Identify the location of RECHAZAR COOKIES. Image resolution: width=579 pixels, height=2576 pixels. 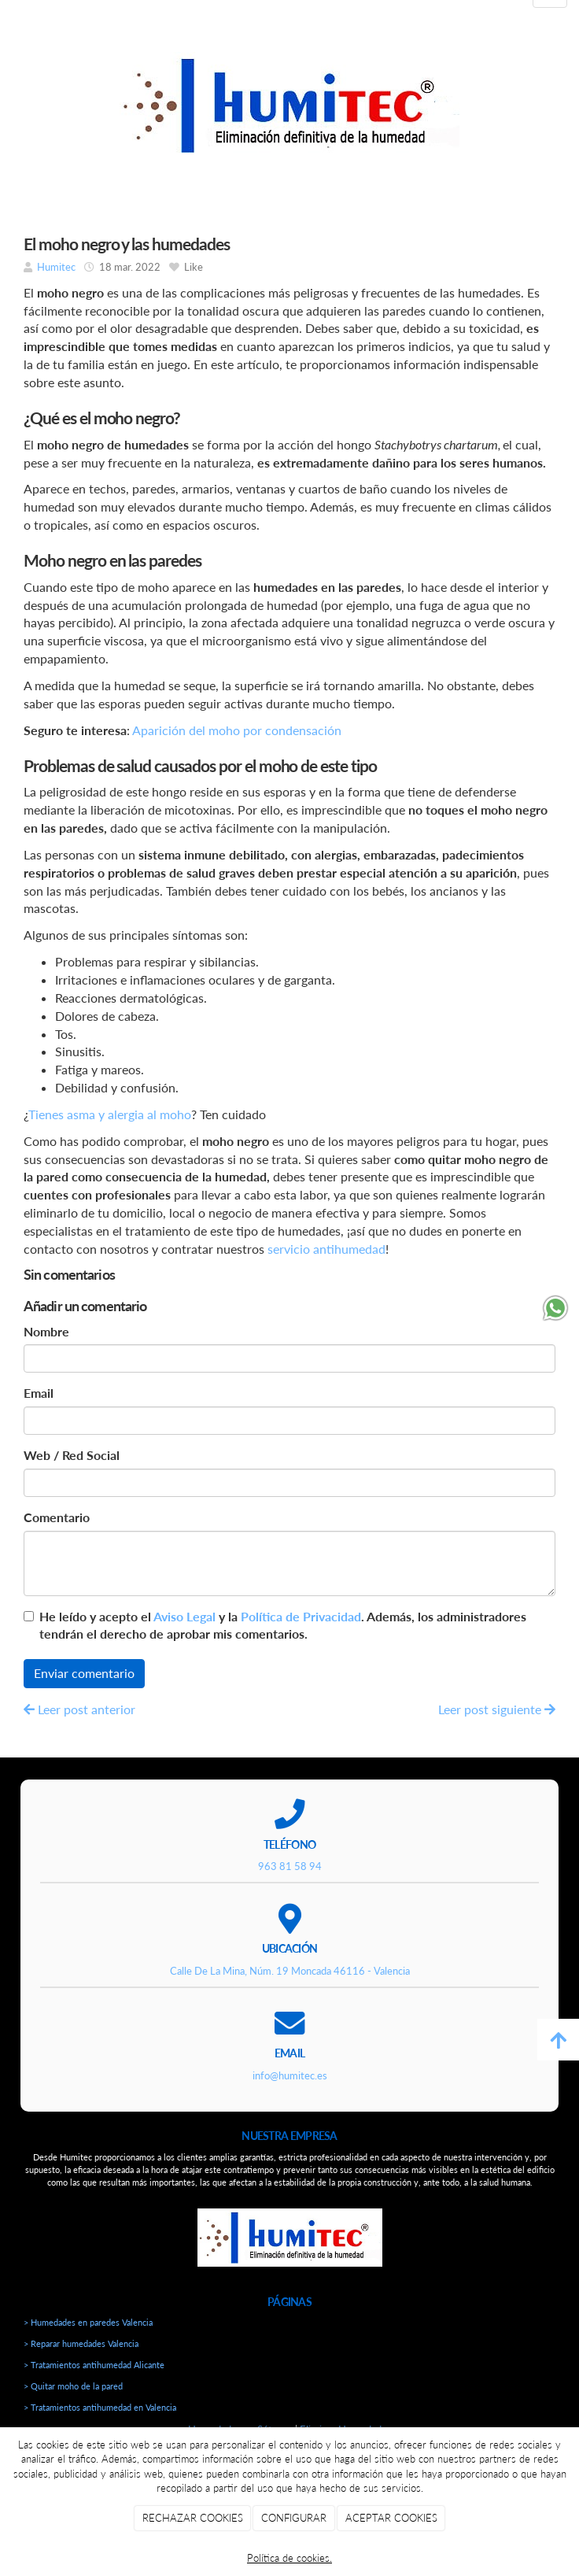
(192, 2517).